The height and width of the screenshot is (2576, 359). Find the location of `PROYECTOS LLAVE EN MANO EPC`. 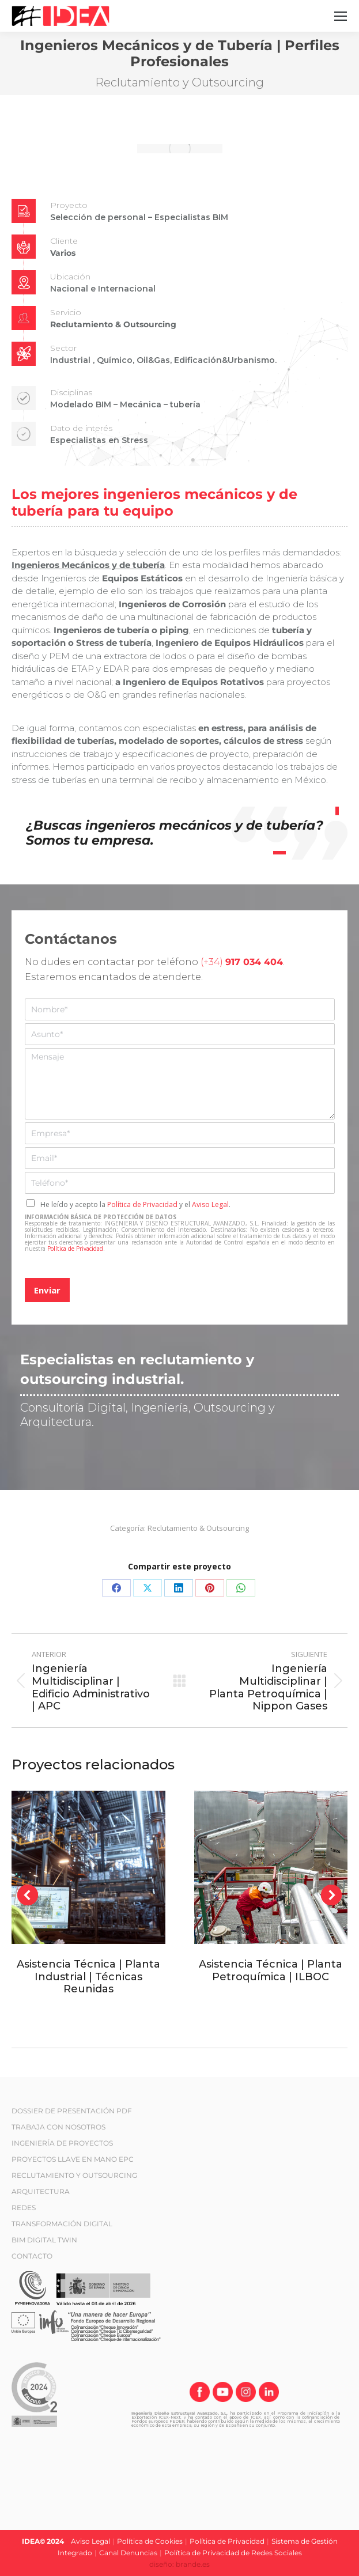

PROYECTOS LLAVE EN MANO EPC is located at coordinates (73, 2159).